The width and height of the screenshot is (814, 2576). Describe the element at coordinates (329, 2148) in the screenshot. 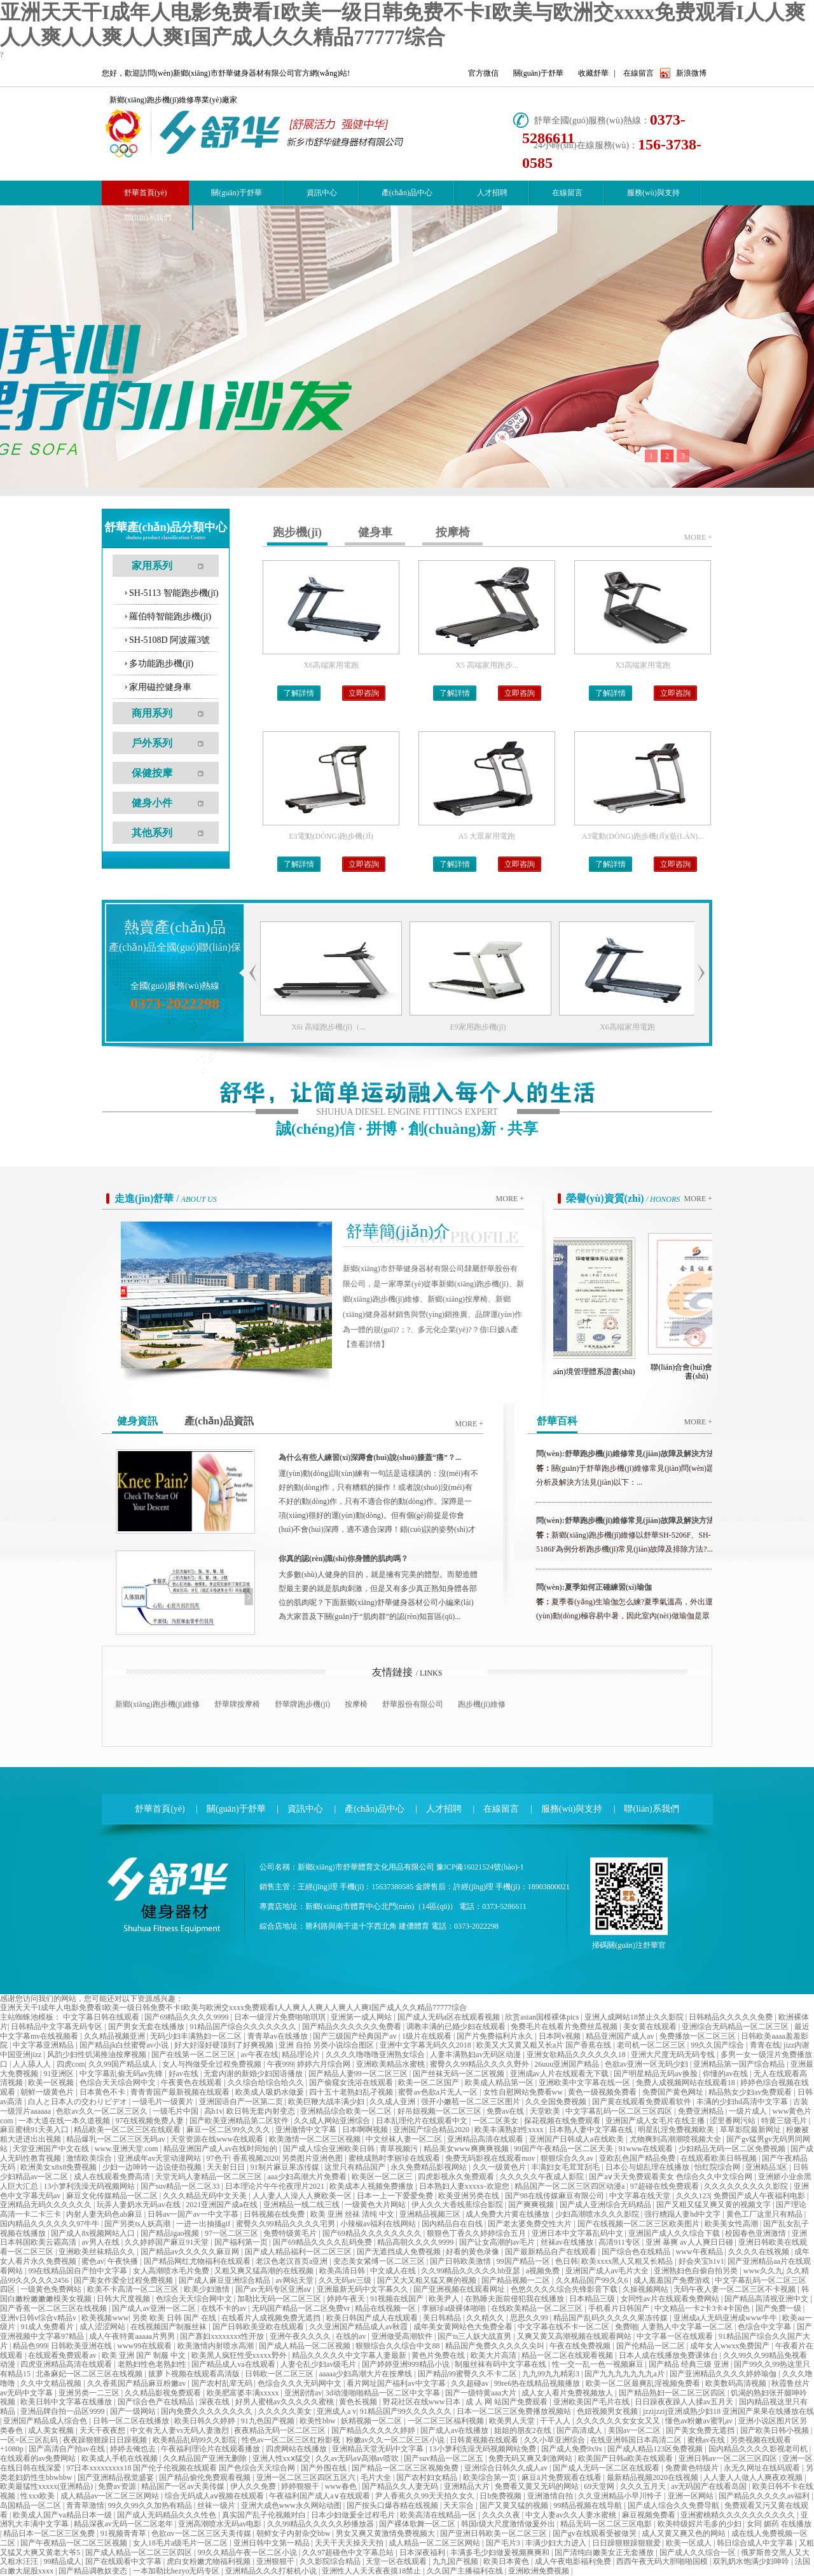

I see `国产成人综合亚洲欧美日韩` at that location.